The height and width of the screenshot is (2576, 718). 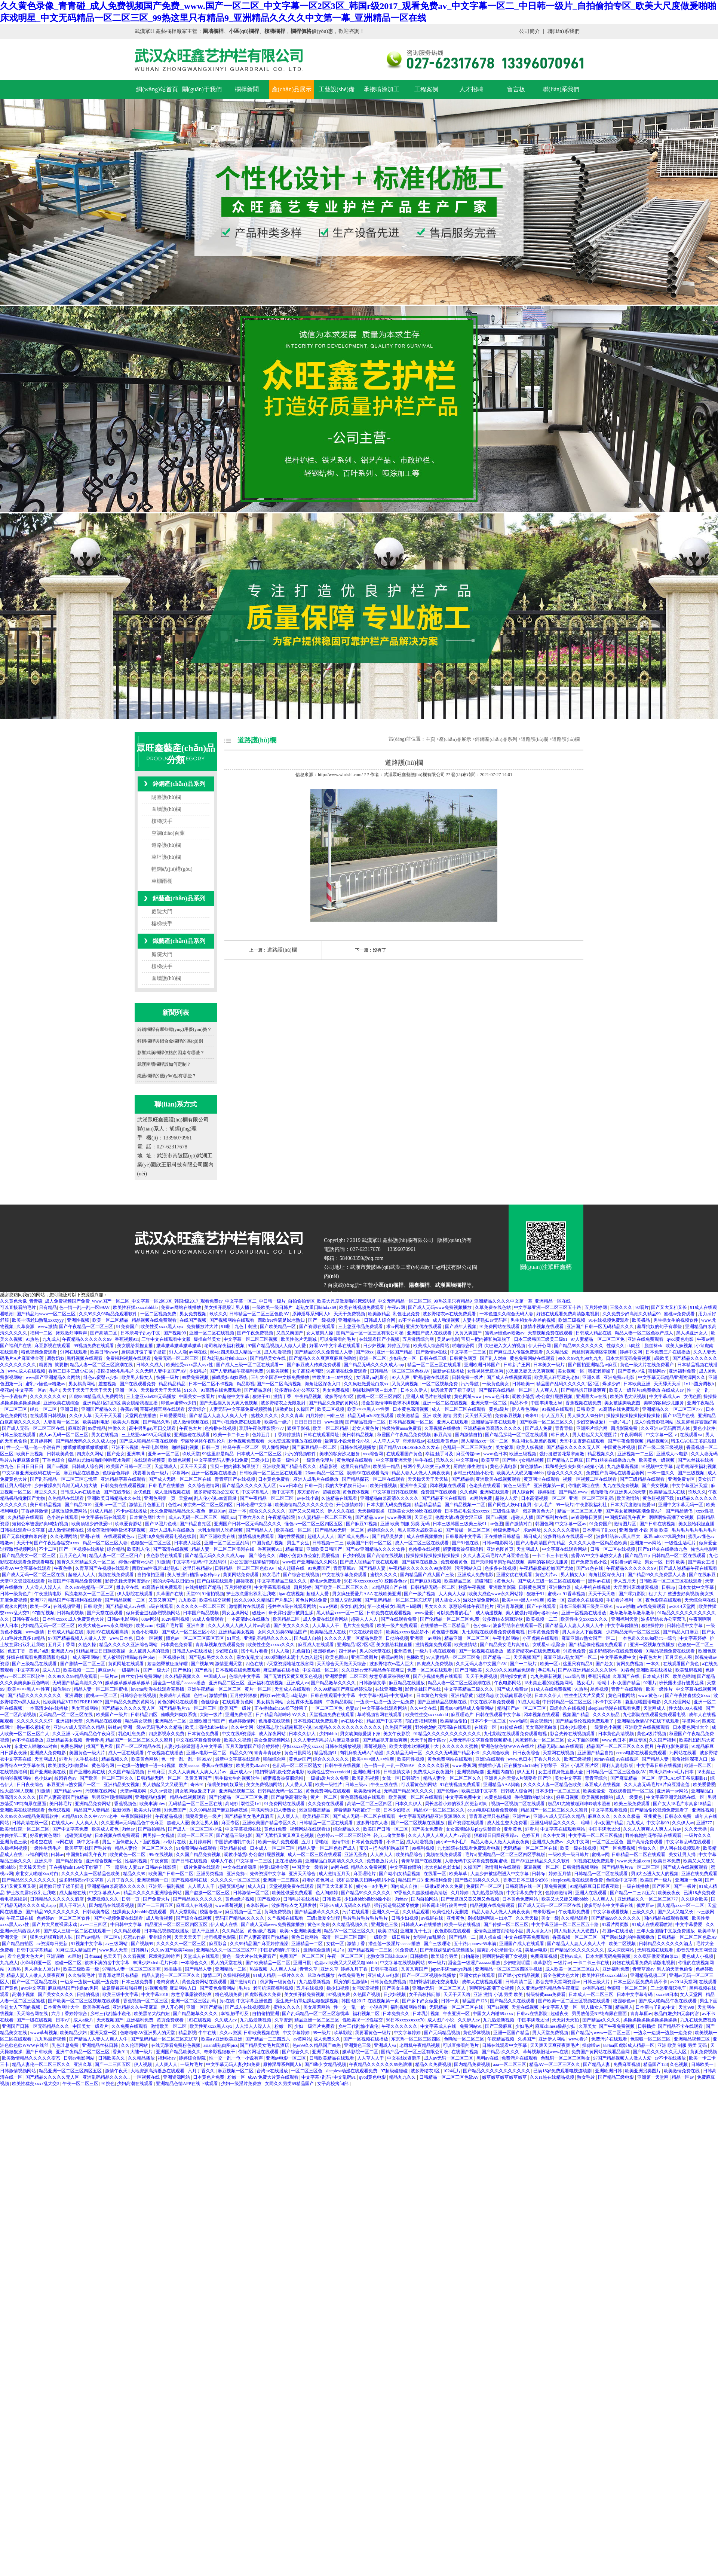 What do you see at coordinates (584, 1485) in the screenshot?
I see `你懂的网址在线` at bounding box center [584, 1485].